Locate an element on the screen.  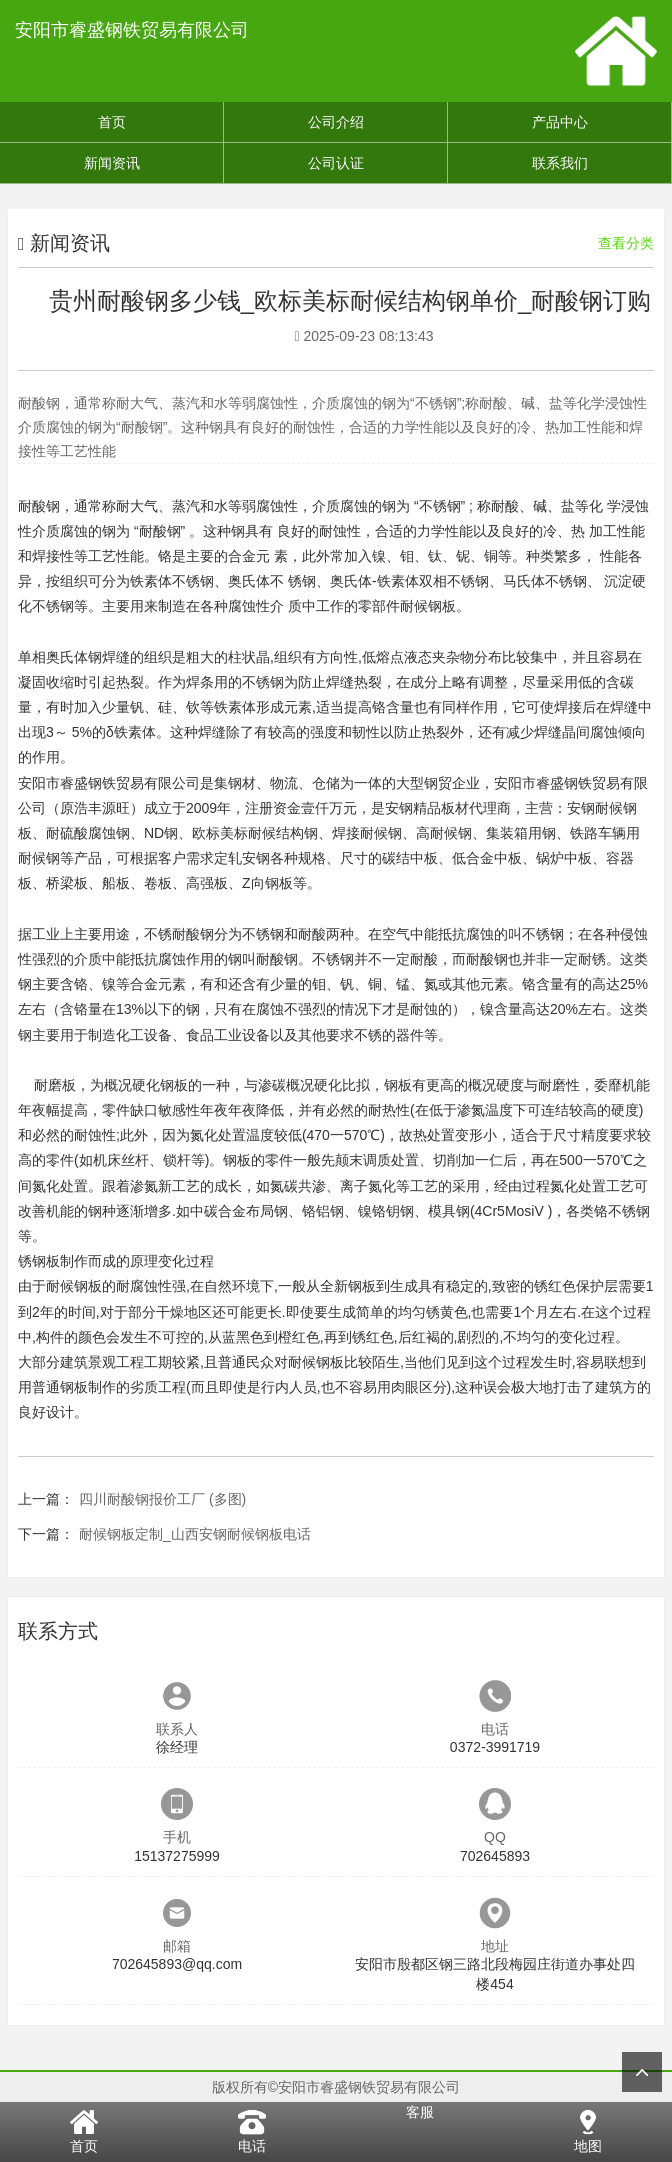
四川耐酸钢报价工厂 (多图) is located at coordinates (162, 1499).